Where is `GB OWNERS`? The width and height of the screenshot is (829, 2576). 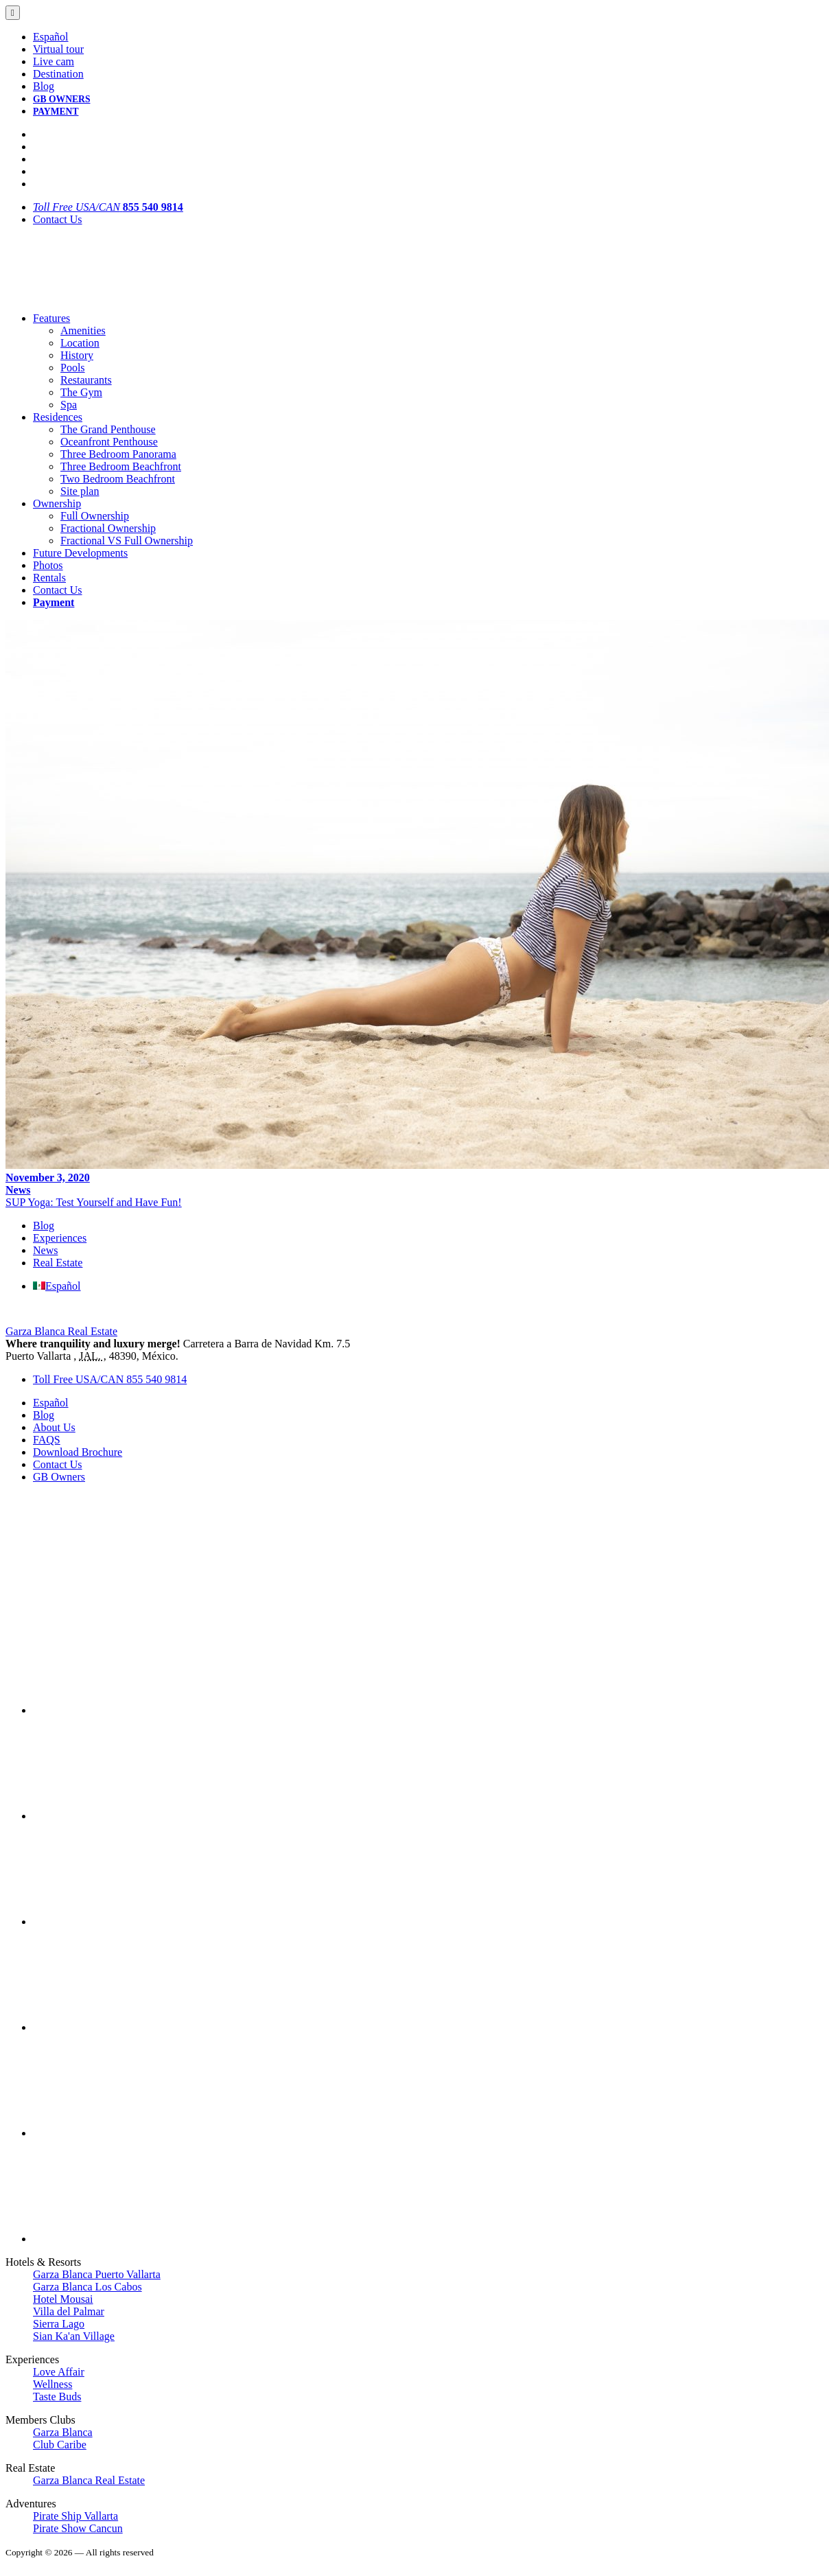 GB OWNERS is located at coordinates (61, 99).